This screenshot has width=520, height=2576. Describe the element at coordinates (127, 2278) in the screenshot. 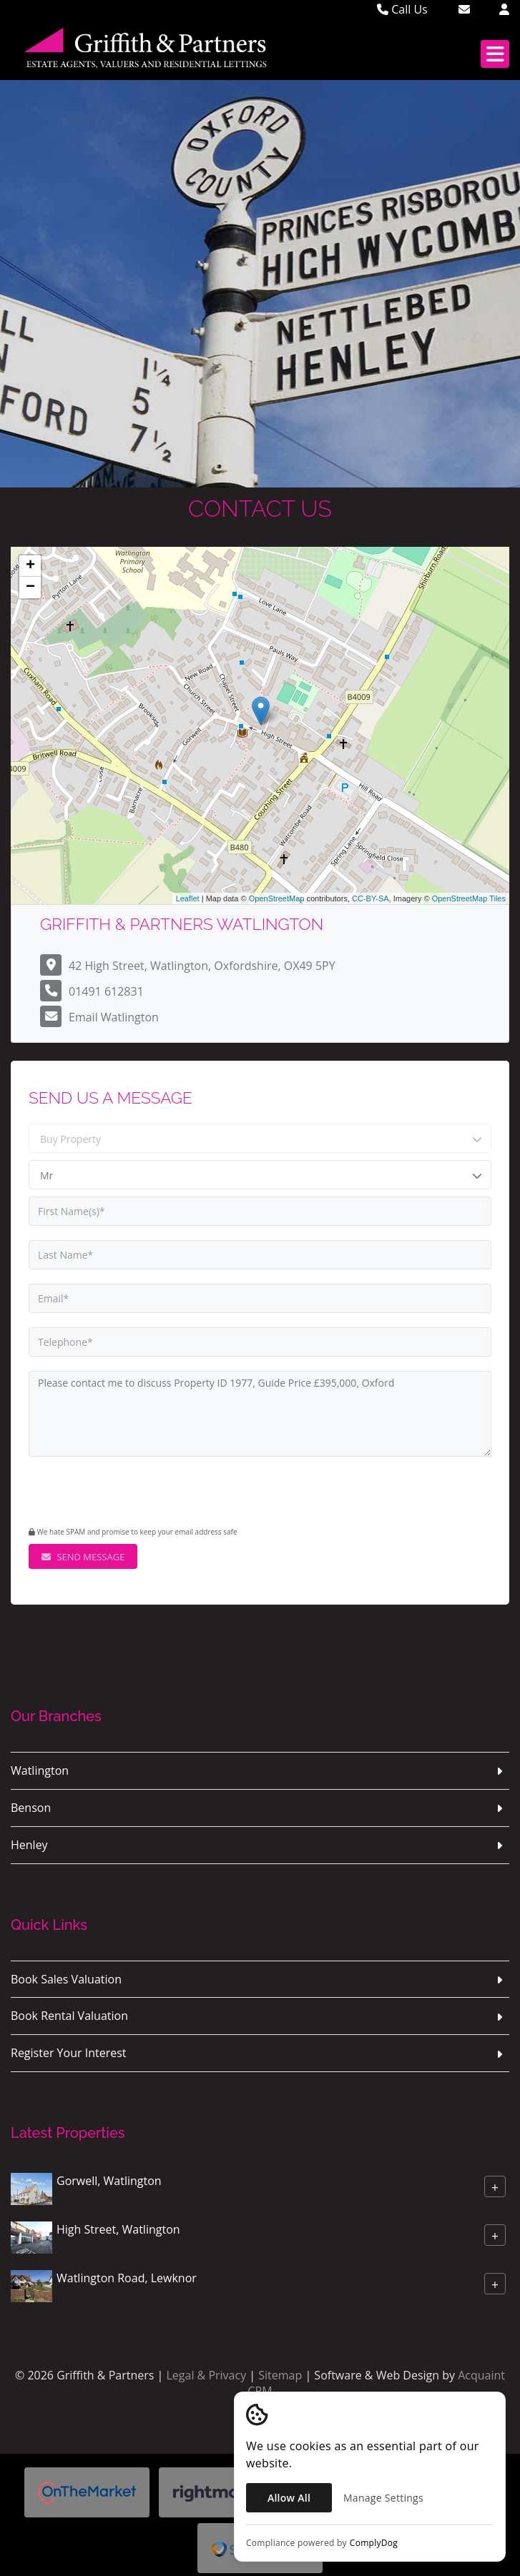

I see `Watlington Road, Lewknor` at that location.